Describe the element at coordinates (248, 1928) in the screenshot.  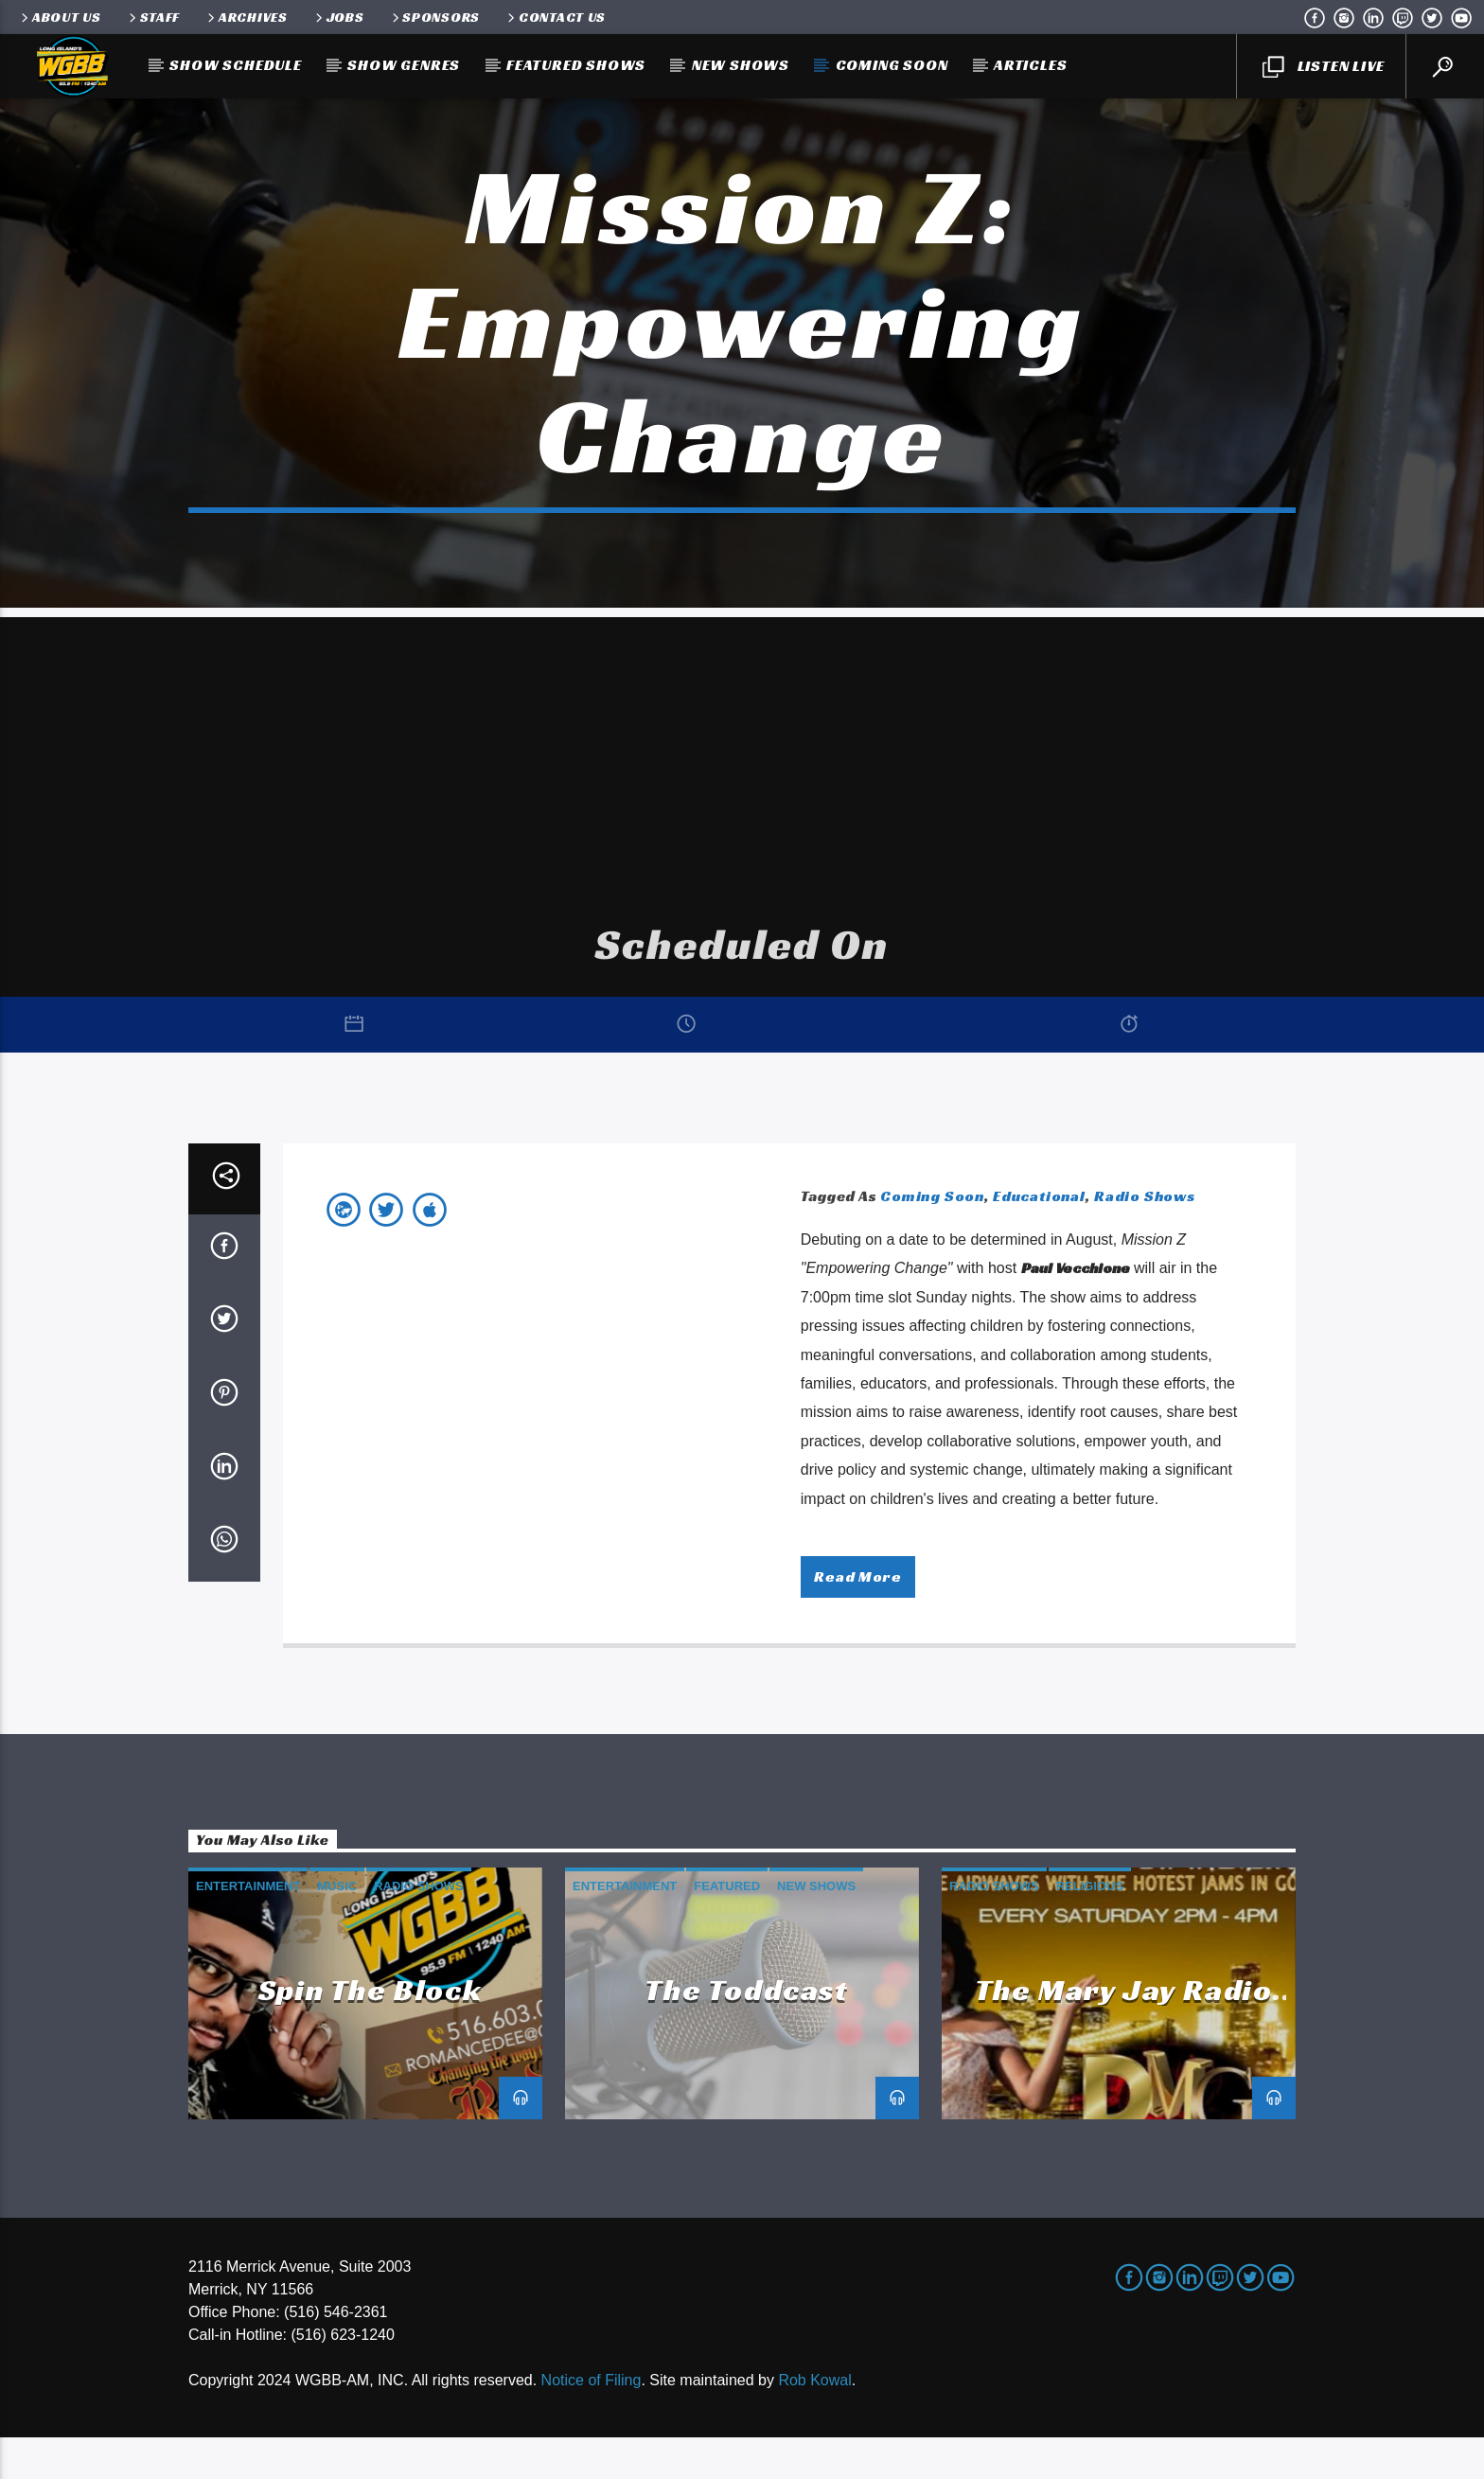
I see `Entertainment` at that location.